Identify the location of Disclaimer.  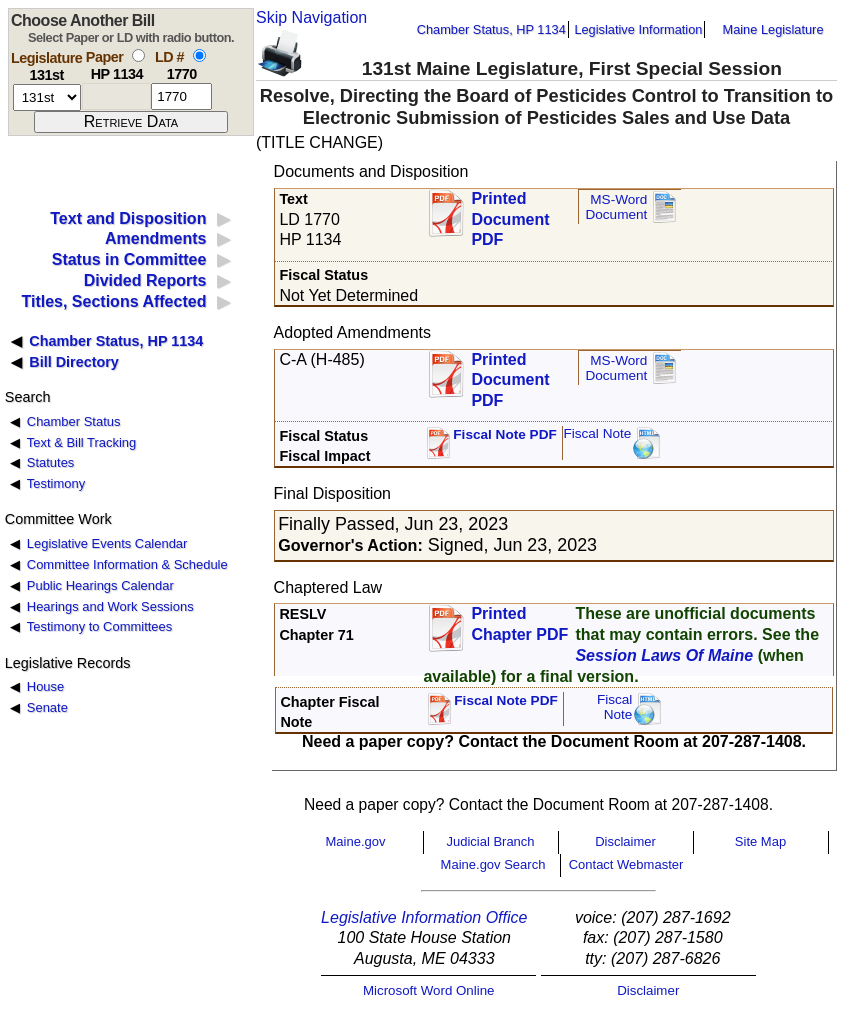
(625, 841).